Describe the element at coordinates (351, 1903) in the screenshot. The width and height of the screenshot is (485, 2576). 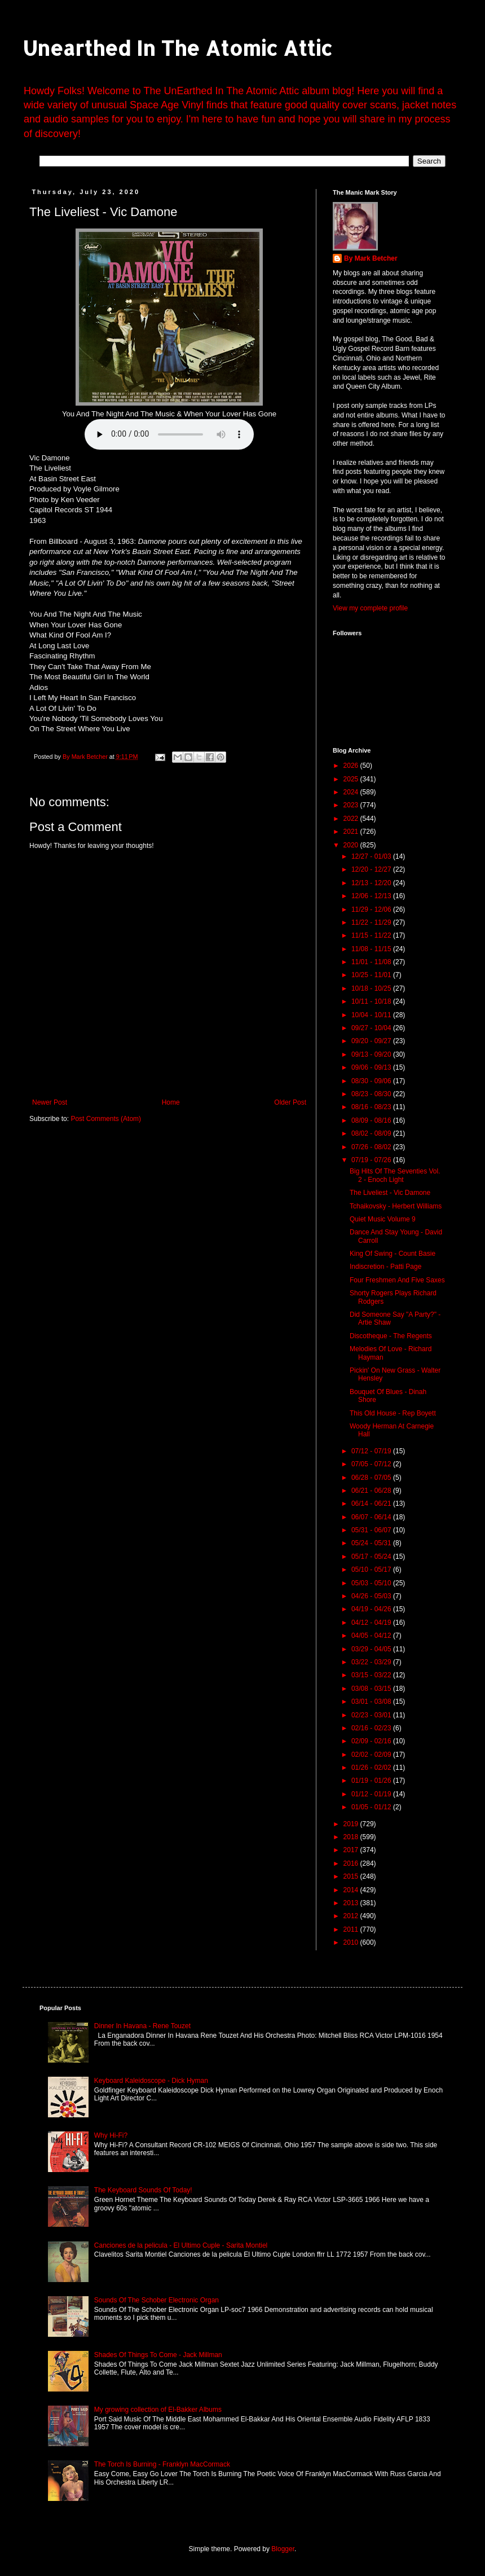
I see `2013` at that location.